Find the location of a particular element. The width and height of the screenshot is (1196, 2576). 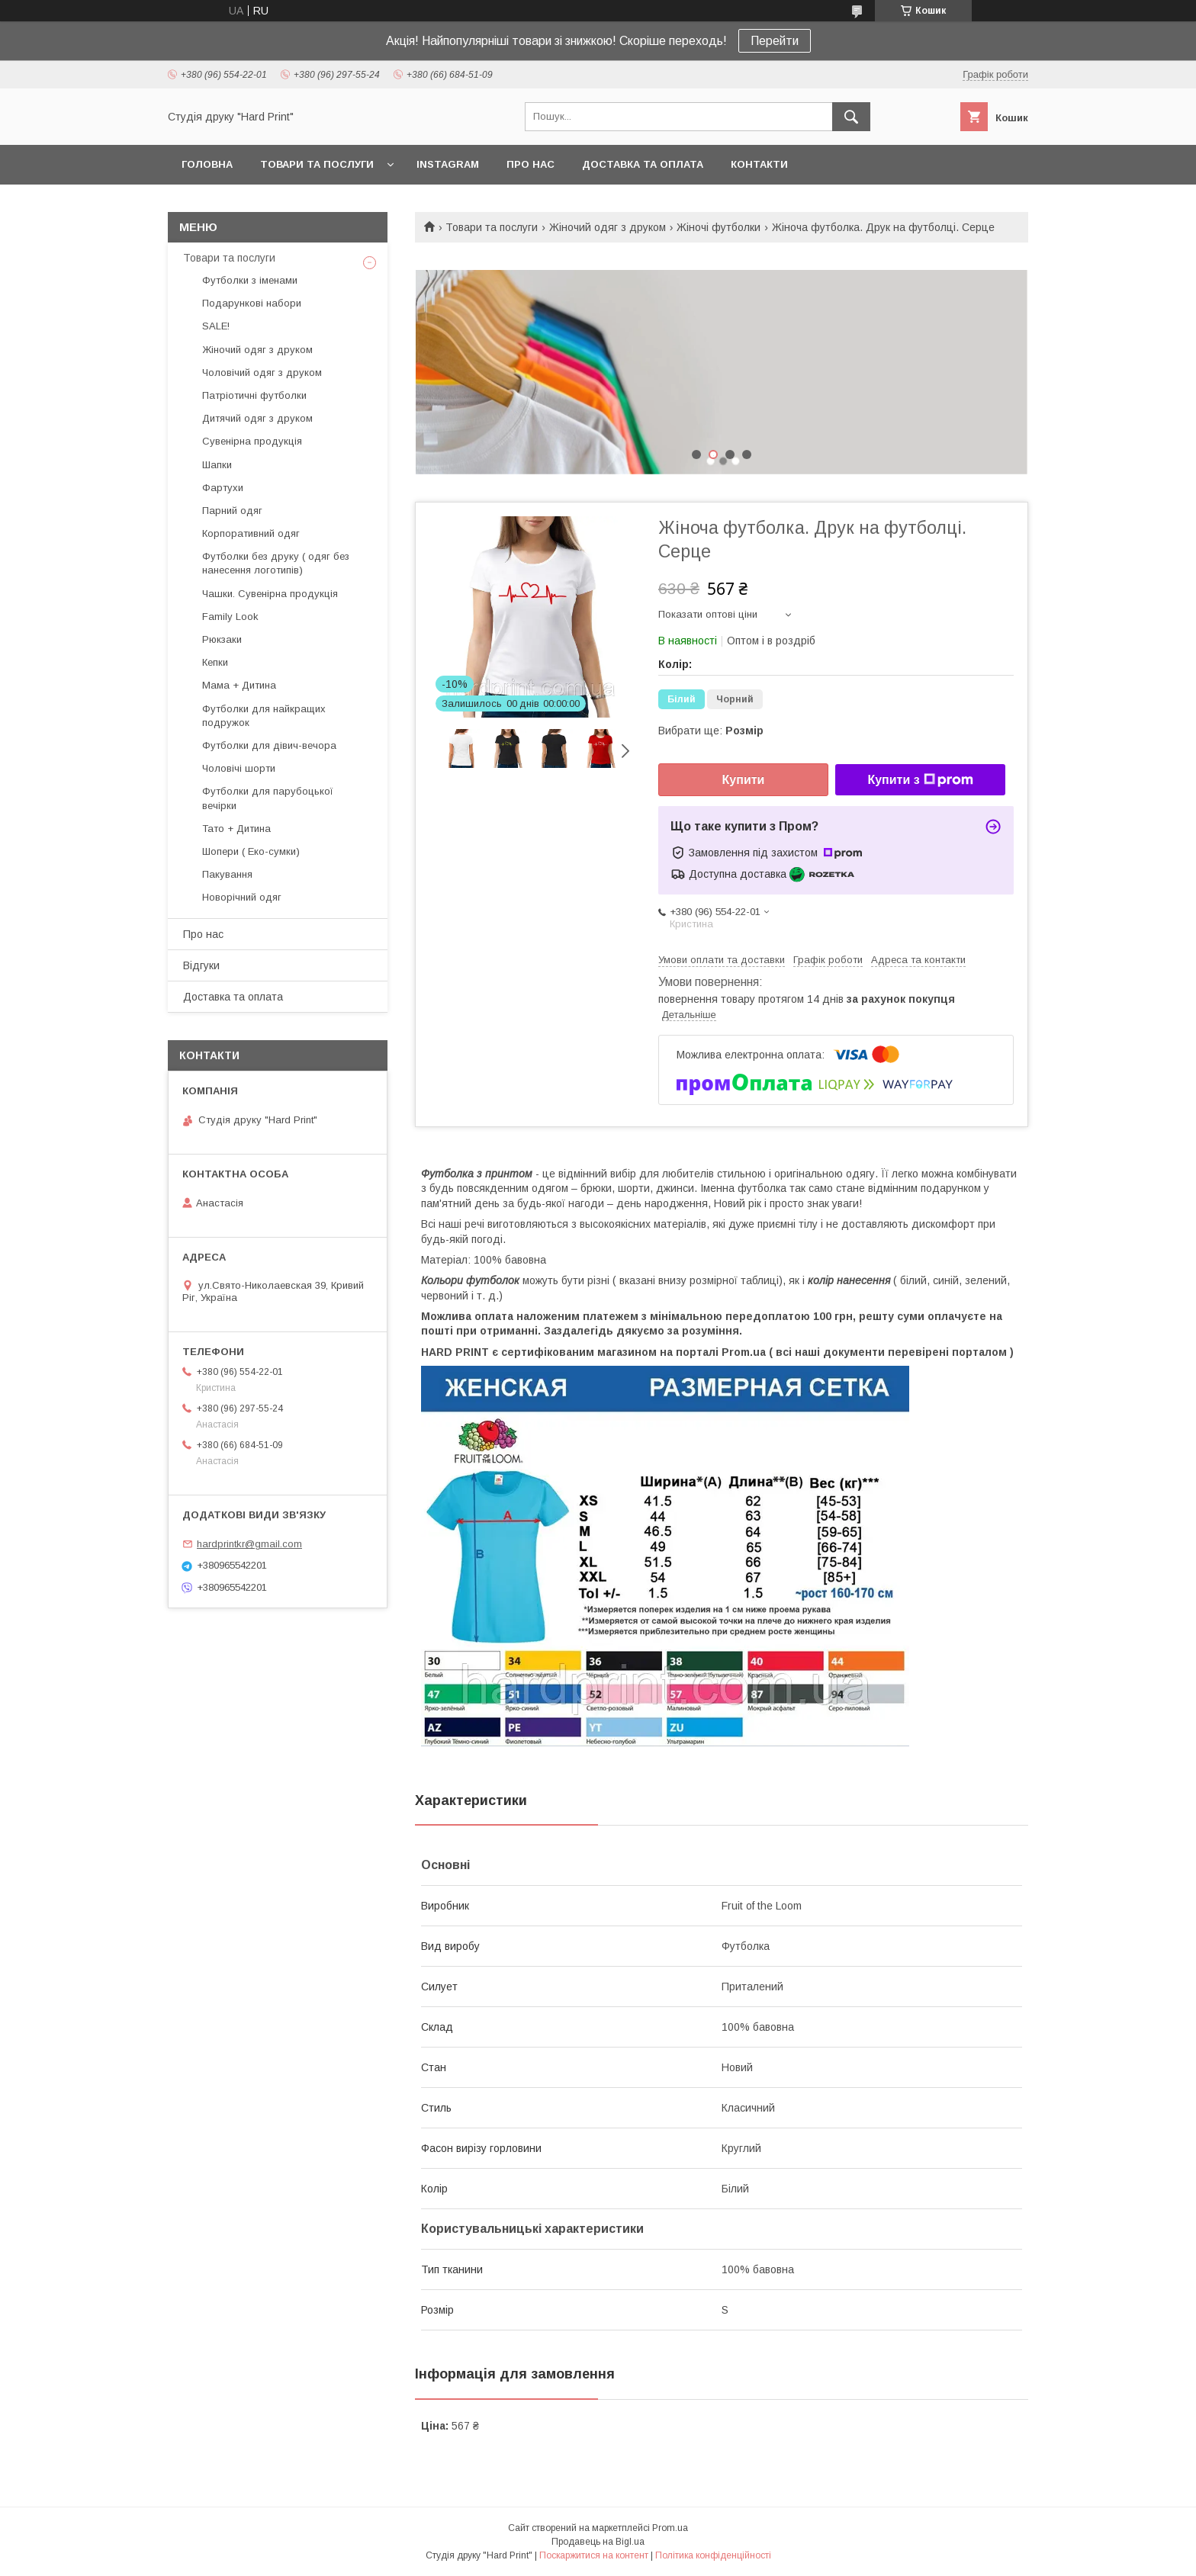

Футболки без друку ( одяг без нанесення логотипів) is located at coordinates (275, 563).